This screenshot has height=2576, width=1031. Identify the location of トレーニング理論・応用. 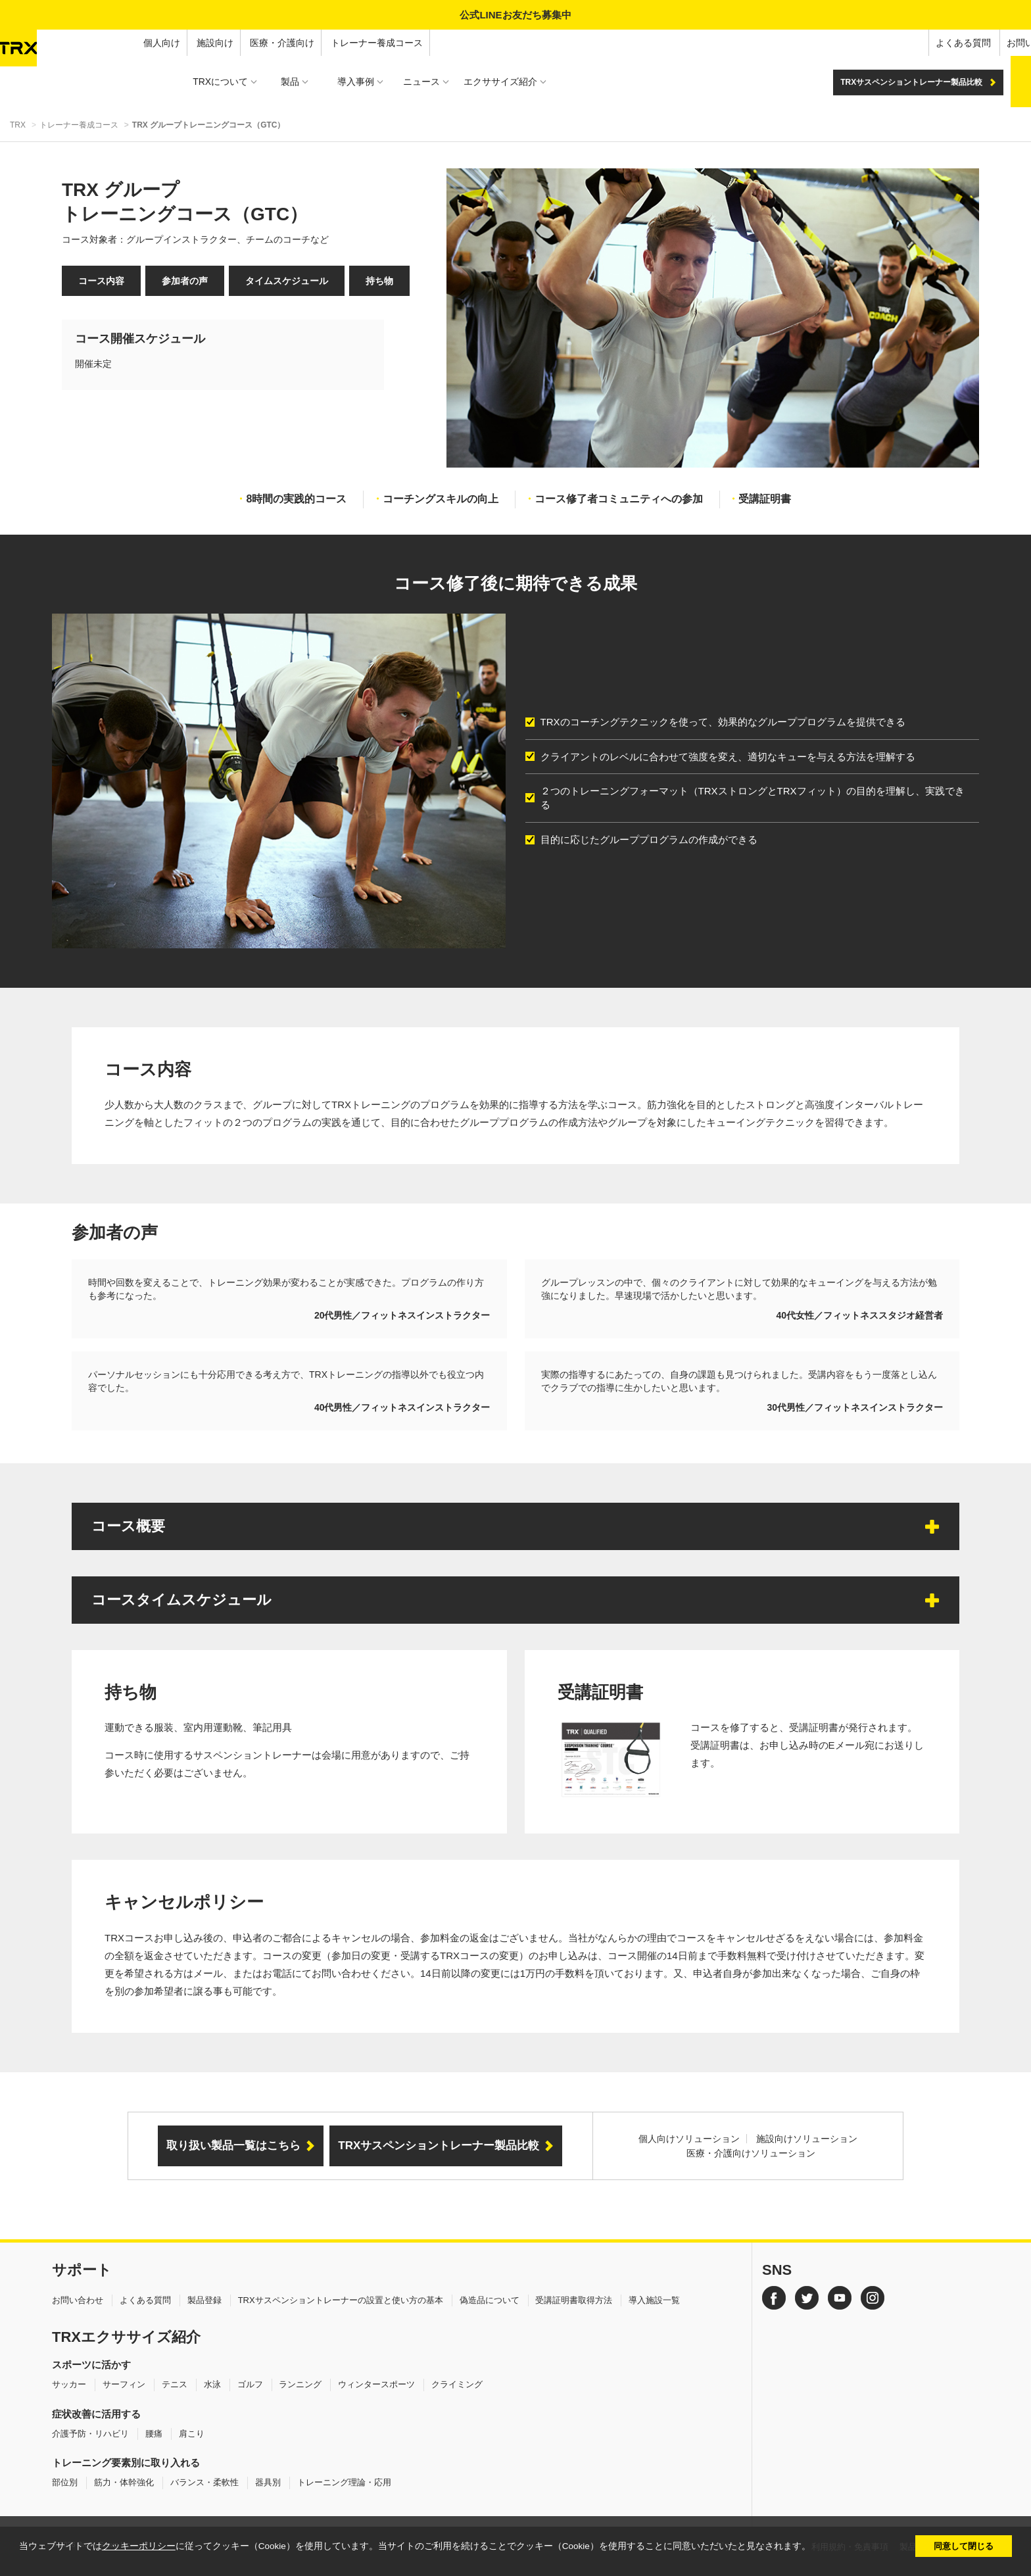
(344, 2482).